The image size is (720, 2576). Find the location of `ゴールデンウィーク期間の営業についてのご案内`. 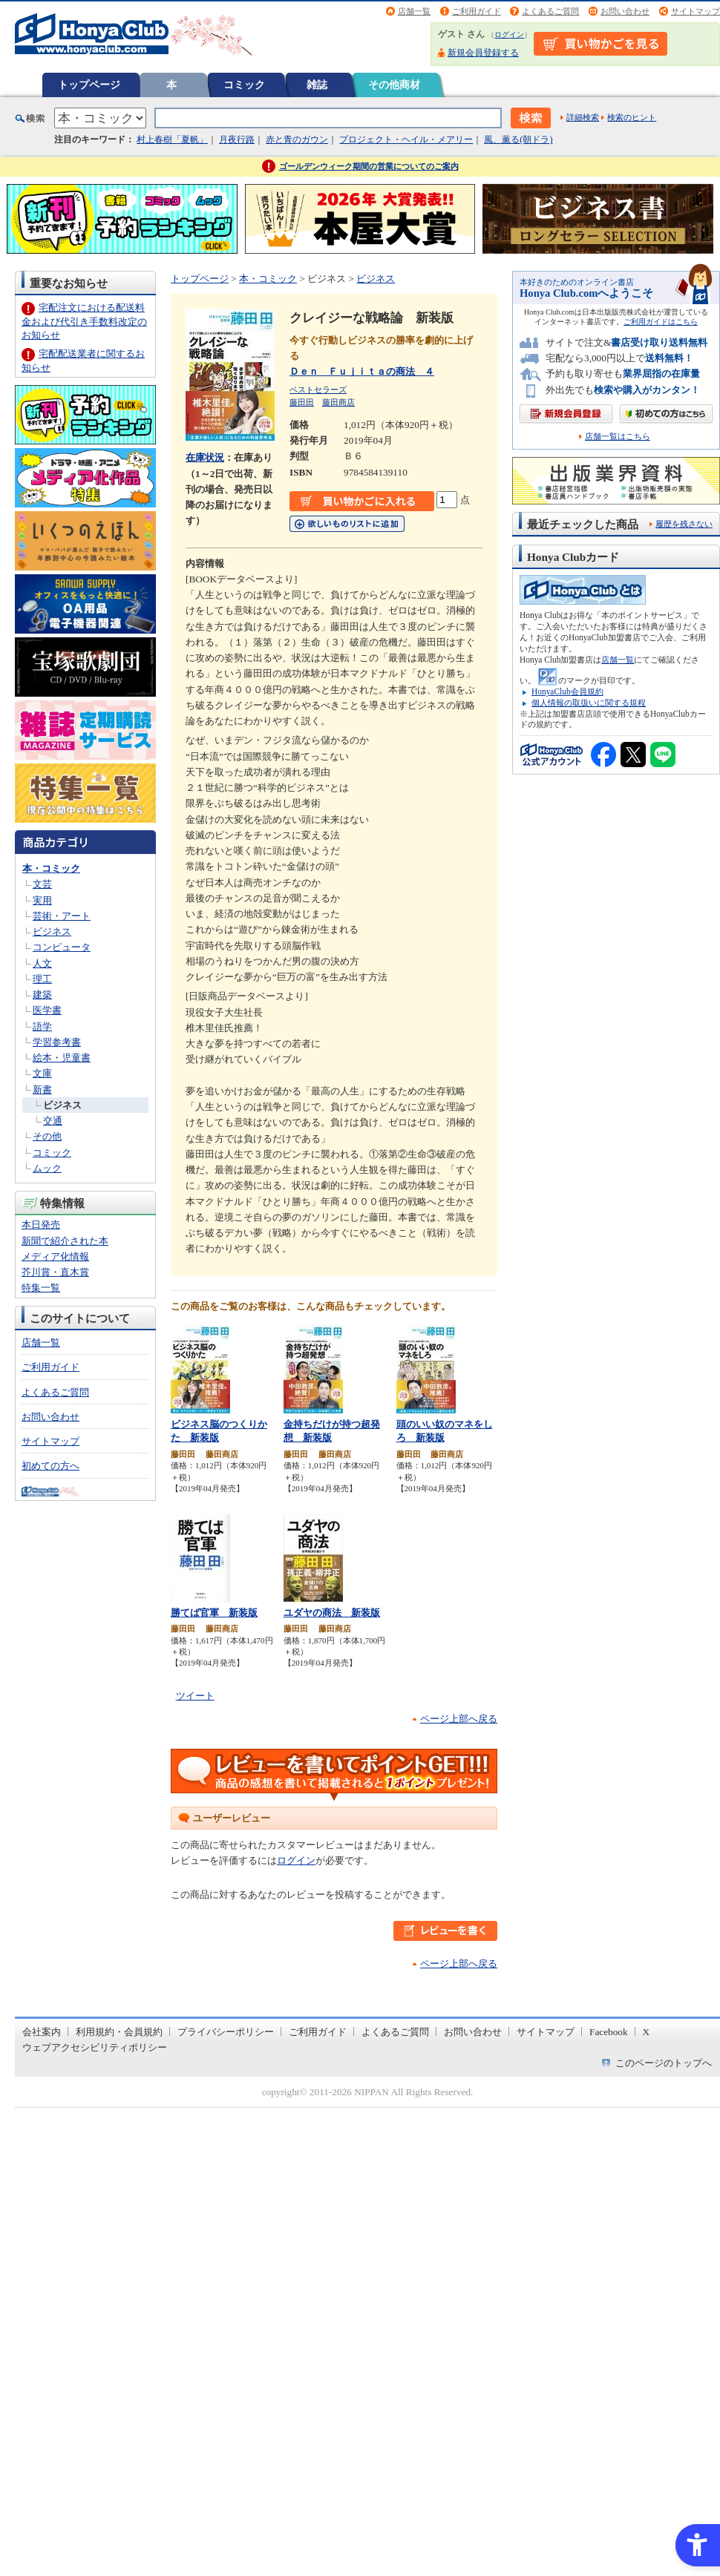

ゴールデンウィーク期間の営業についてのご案内 is located at coordinates (369, 166).